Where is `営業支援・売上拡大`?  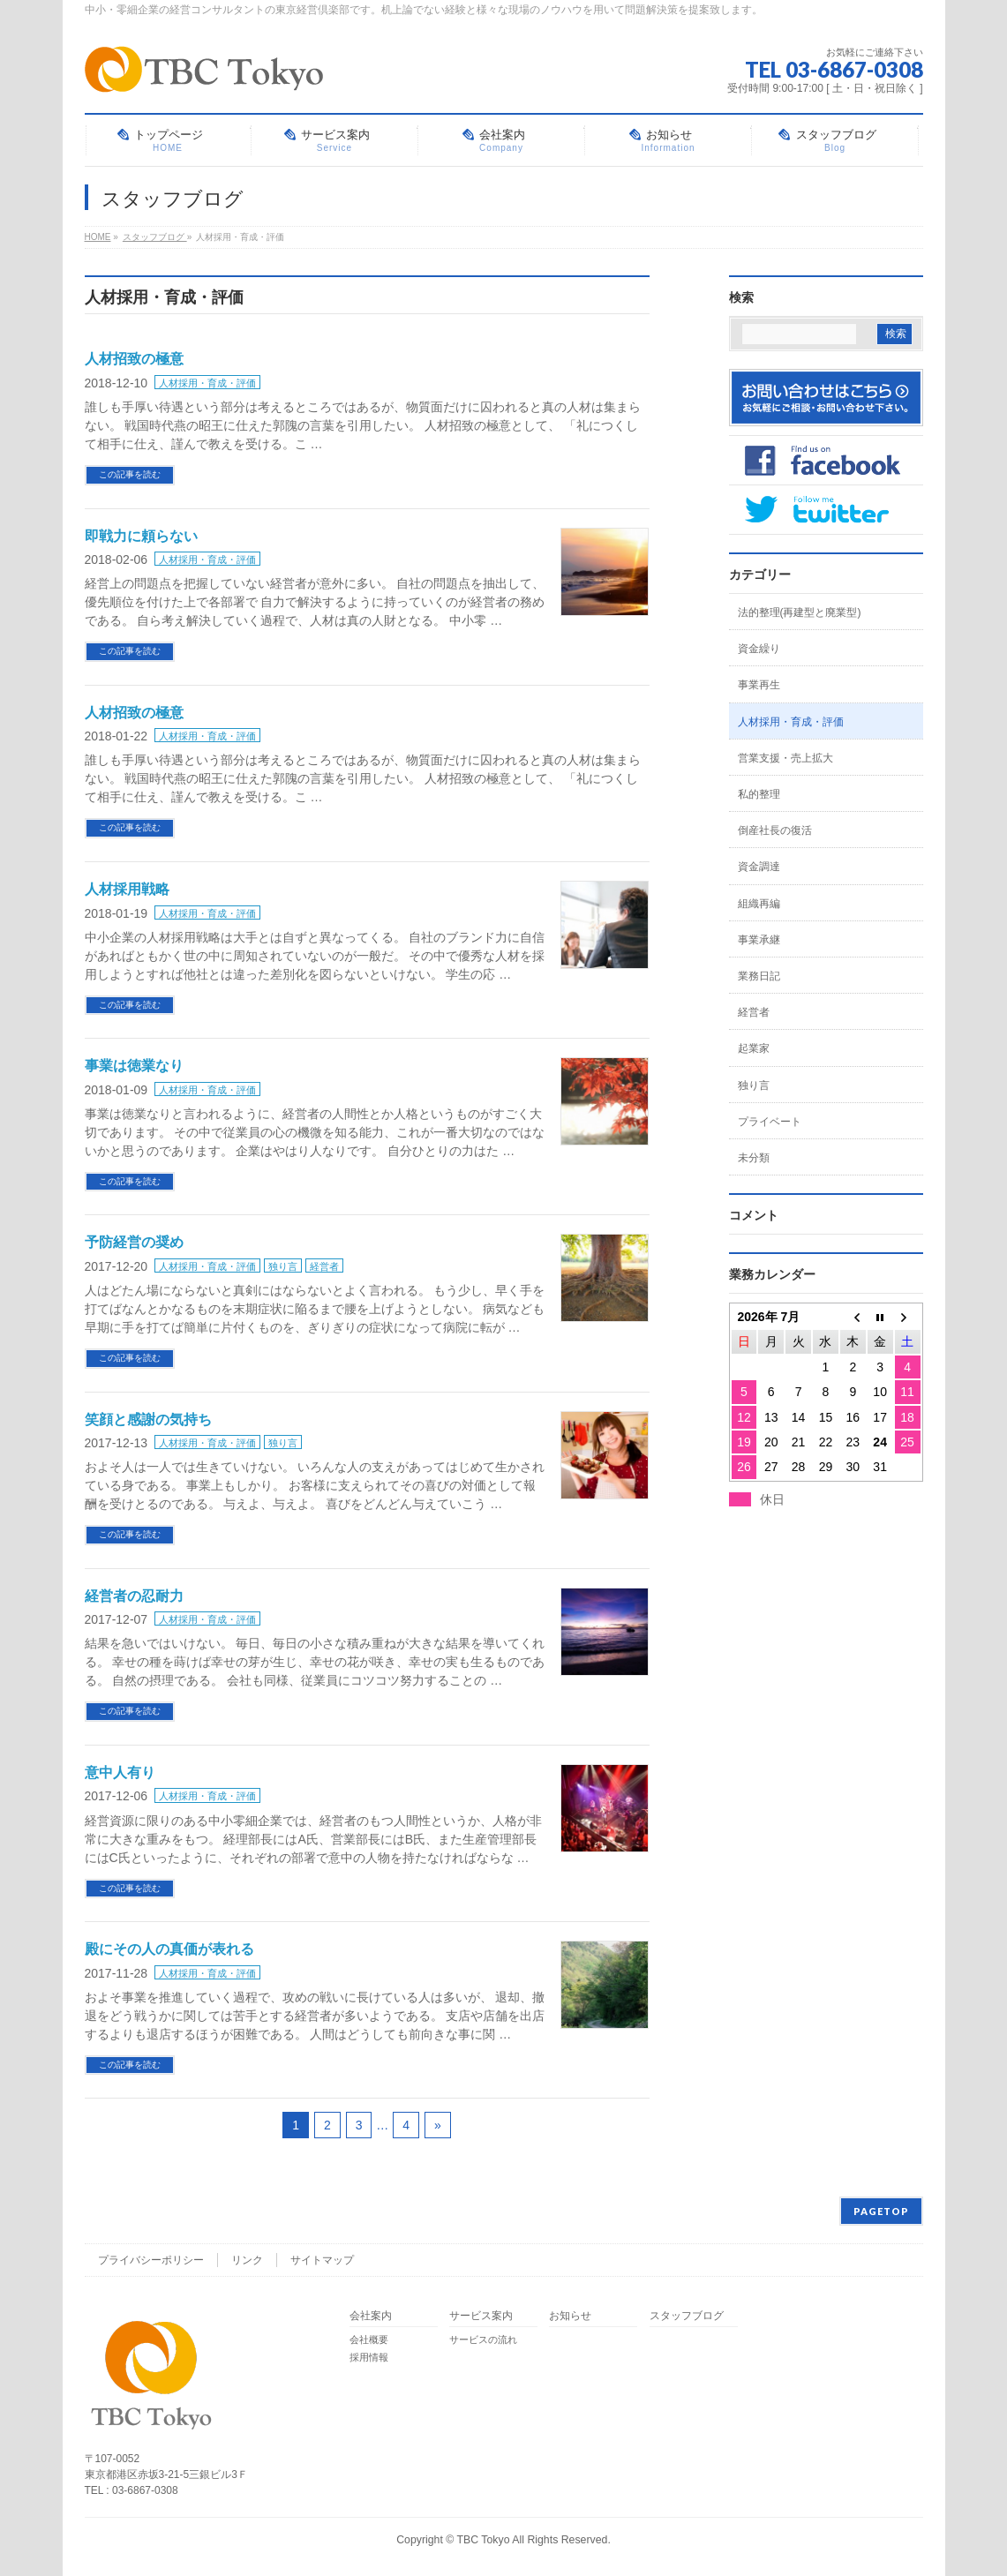 営業支援・売上拡大 is located at coordinates (785, 758).